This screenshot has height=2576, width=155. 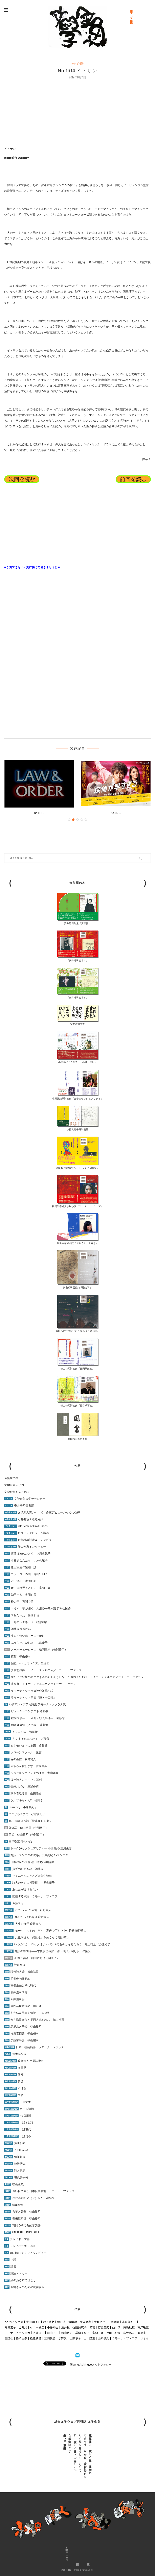 I want to click on 金魚詩壇討議＆インタビュー, so click(x=29, y=1540).